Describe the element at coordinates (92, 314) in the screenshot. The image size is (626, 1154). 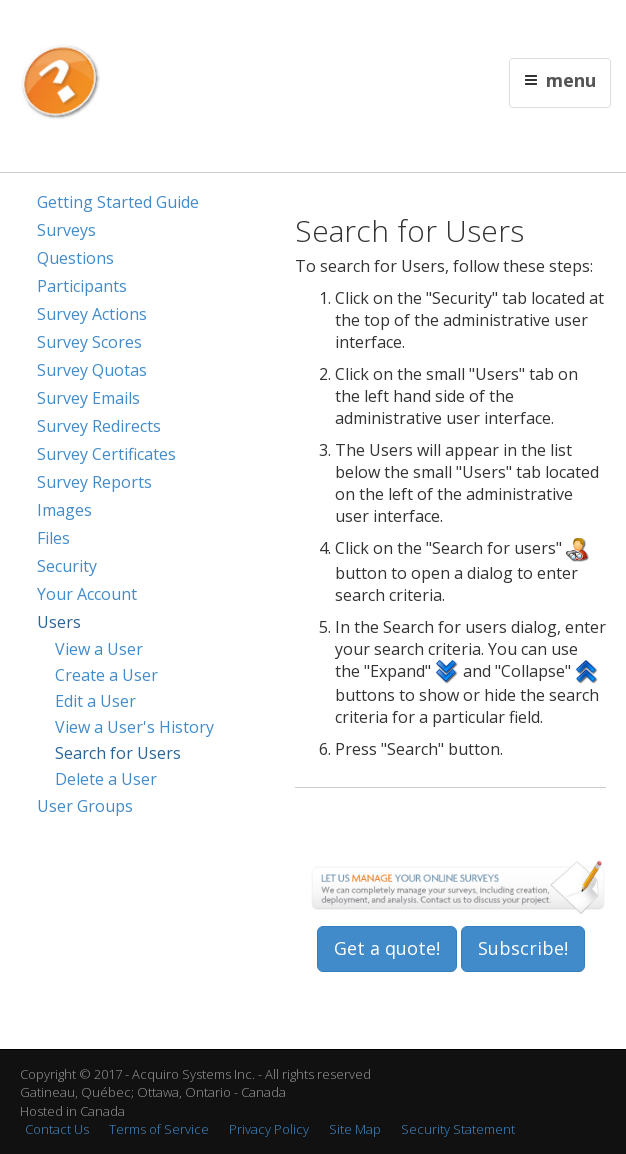
I see `Survey Actions` at that location.